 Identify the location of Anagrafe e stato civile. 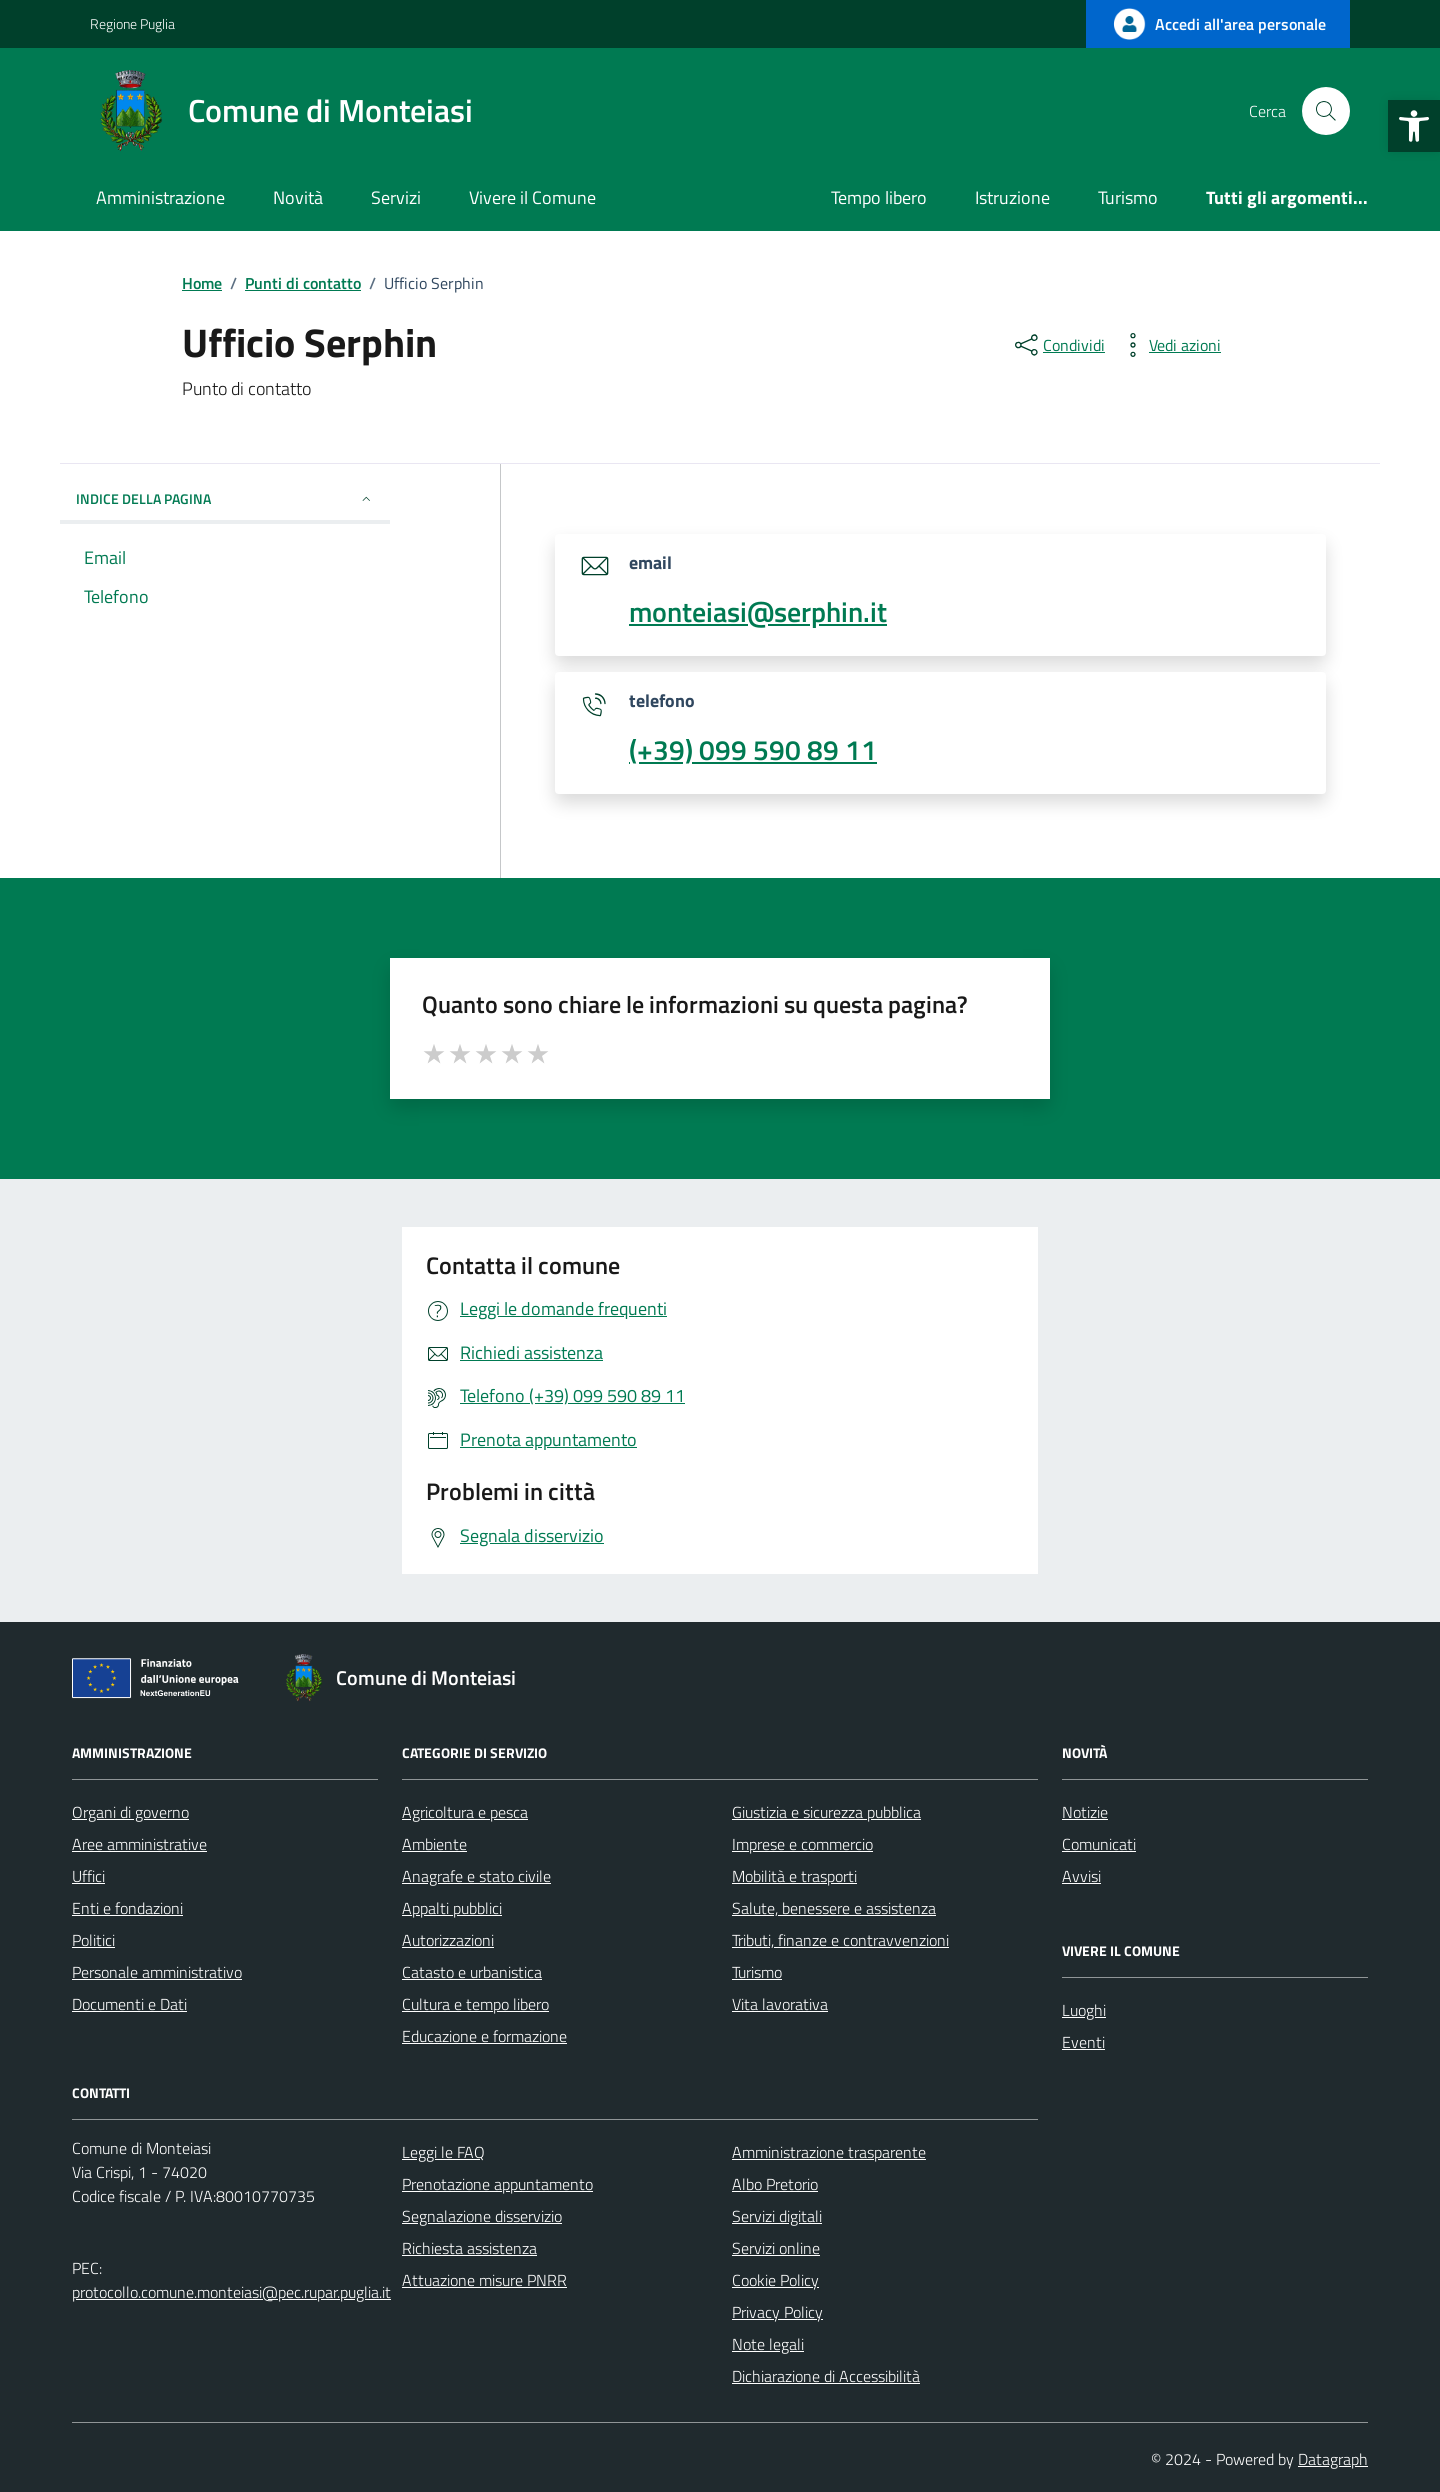
(476, 1876).